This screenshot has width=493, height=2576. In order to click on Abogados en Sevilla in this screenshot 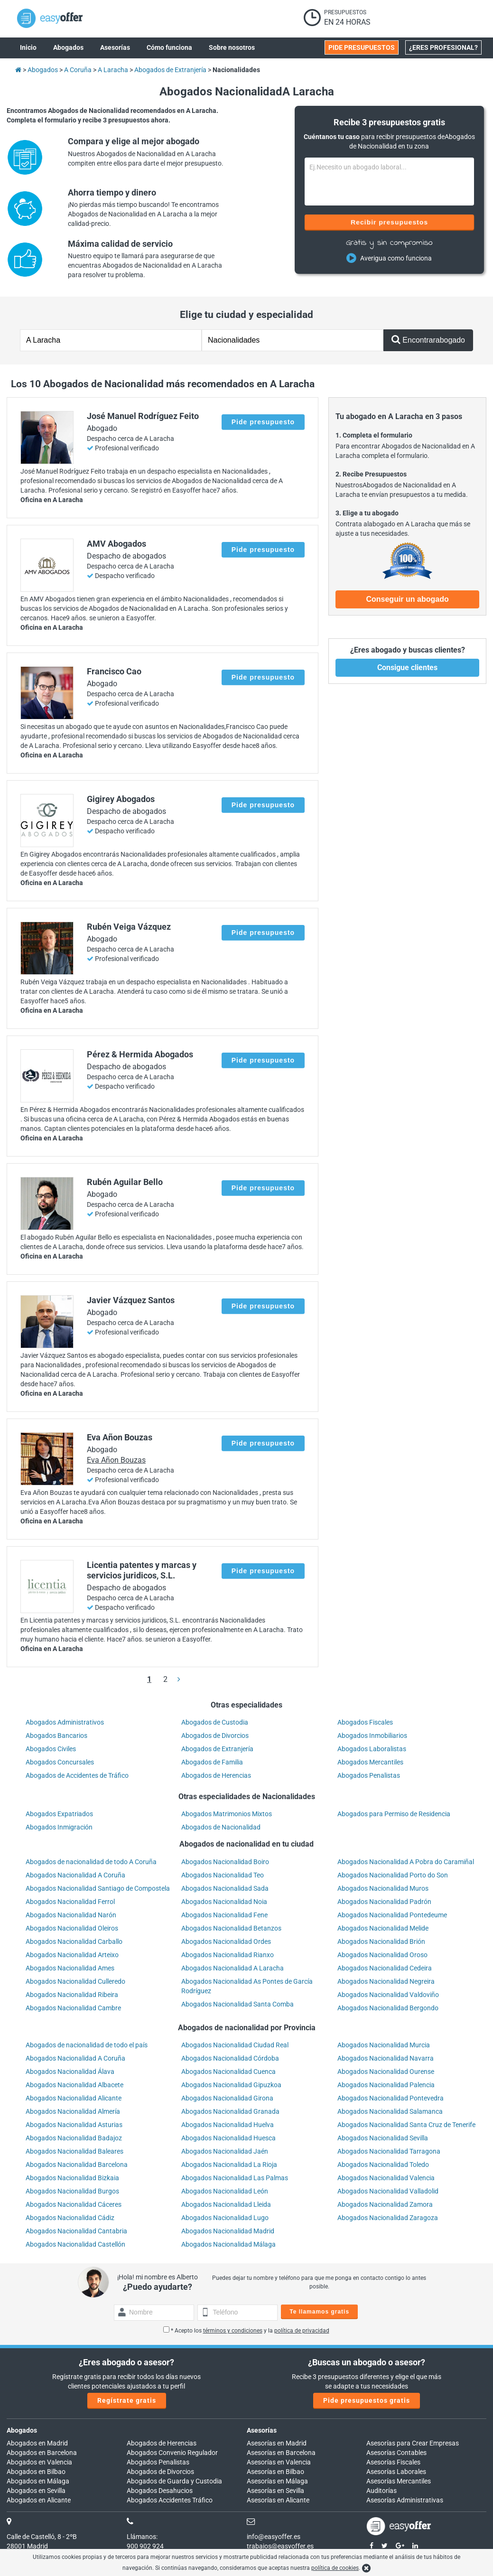, I will do `click(36, 2490)`.